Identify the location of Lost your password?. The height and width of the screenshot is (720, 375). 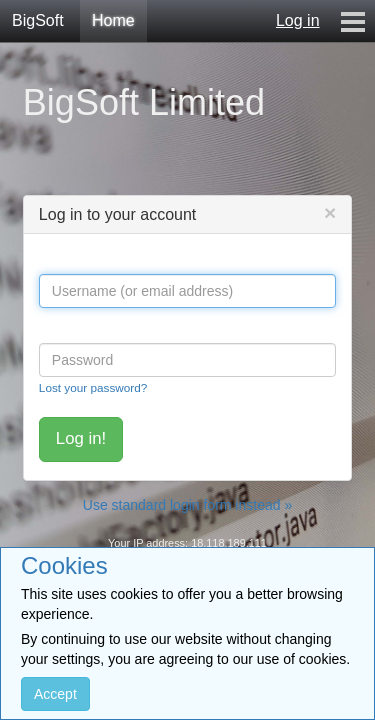
(93, 387).